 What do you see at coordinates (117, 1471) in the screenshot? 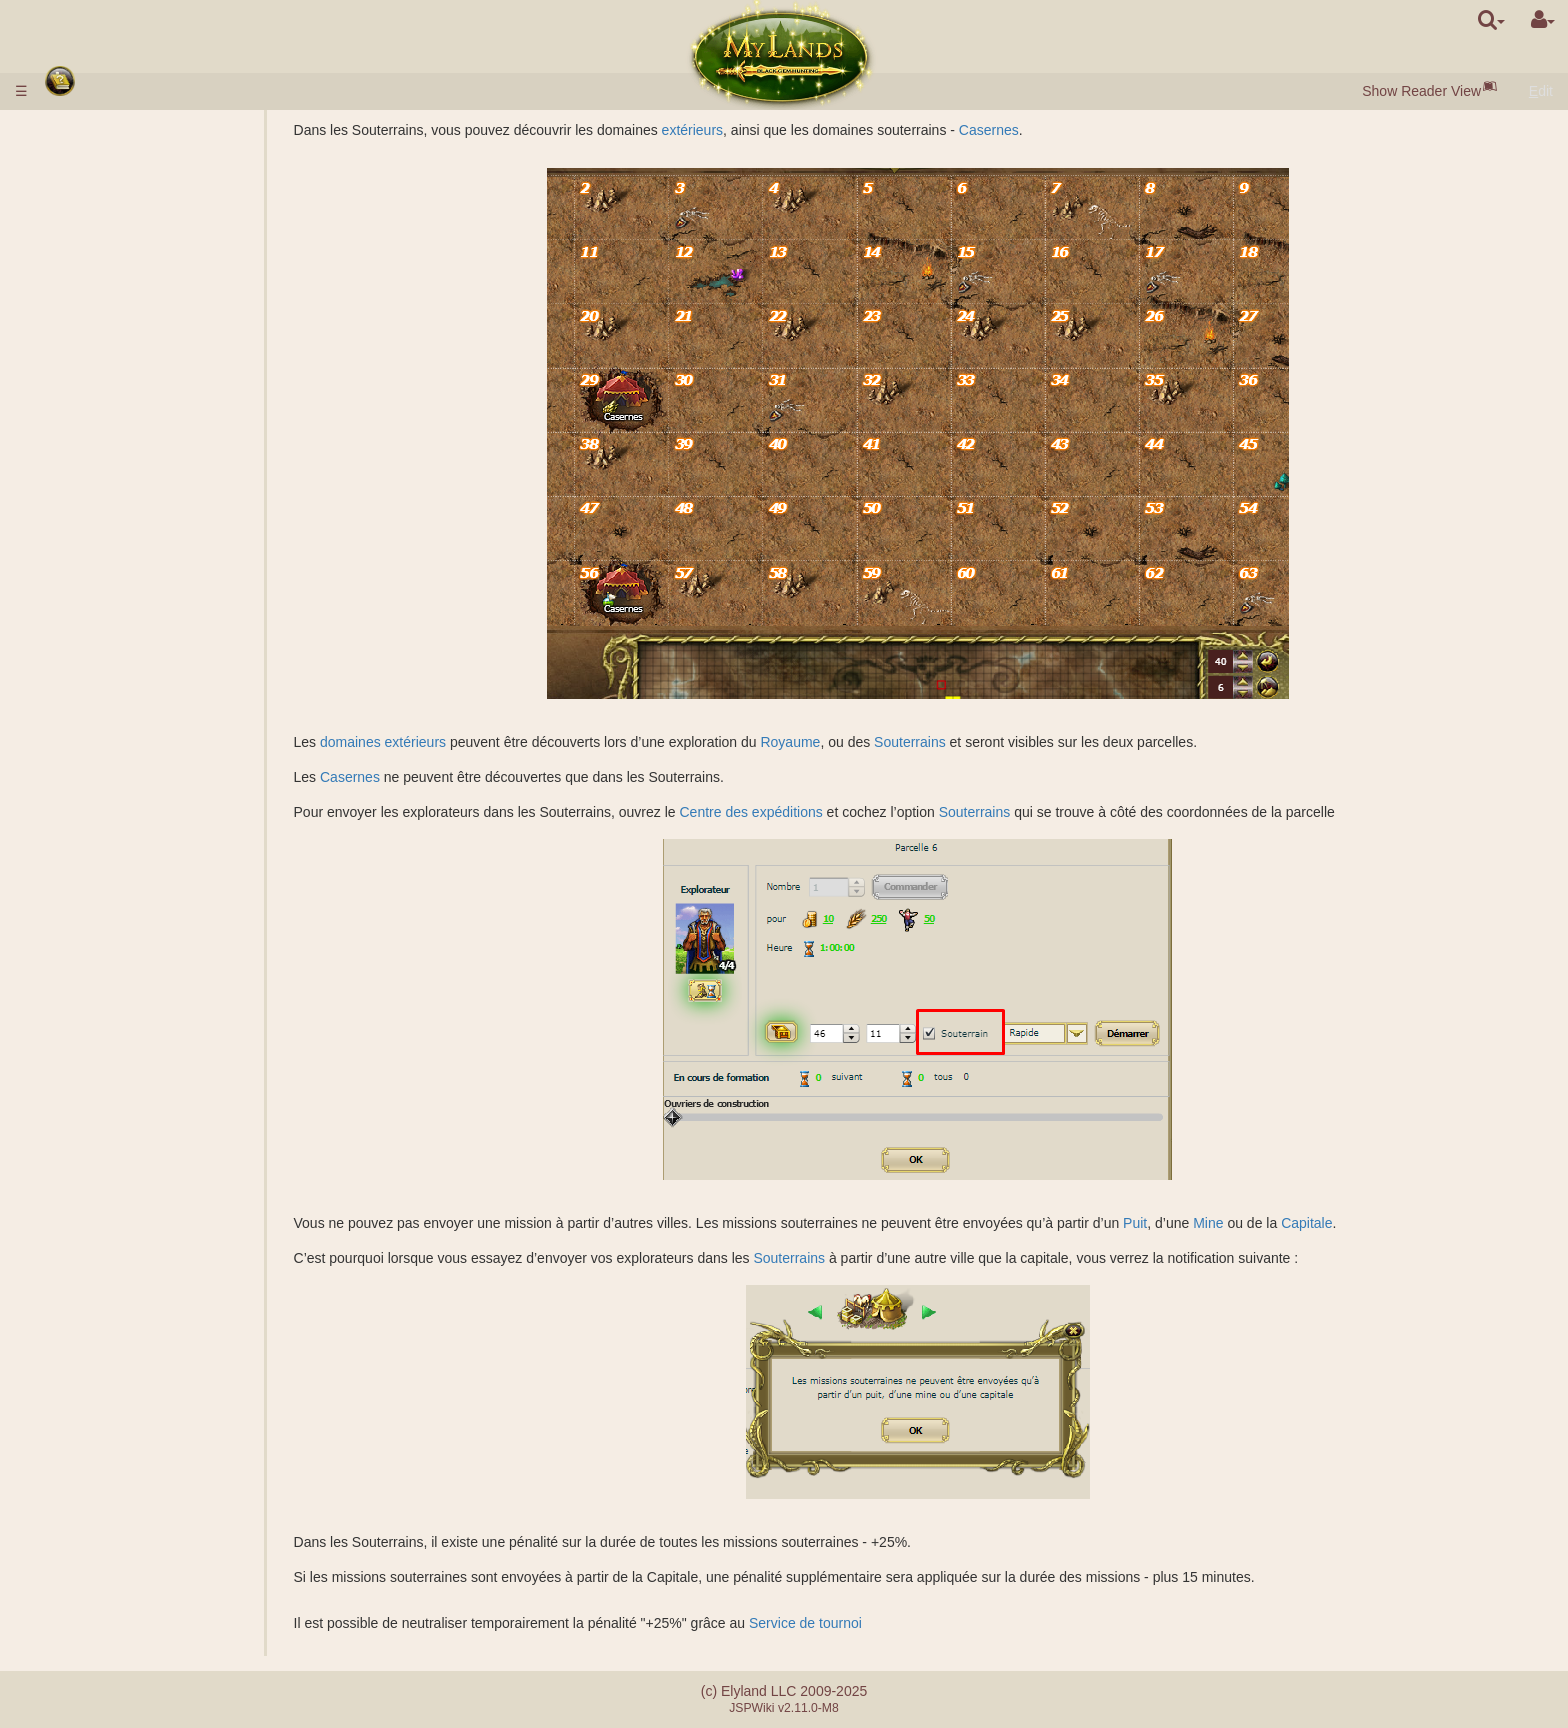
I see `Événements fortuits` at bounding box center [117, 1471].